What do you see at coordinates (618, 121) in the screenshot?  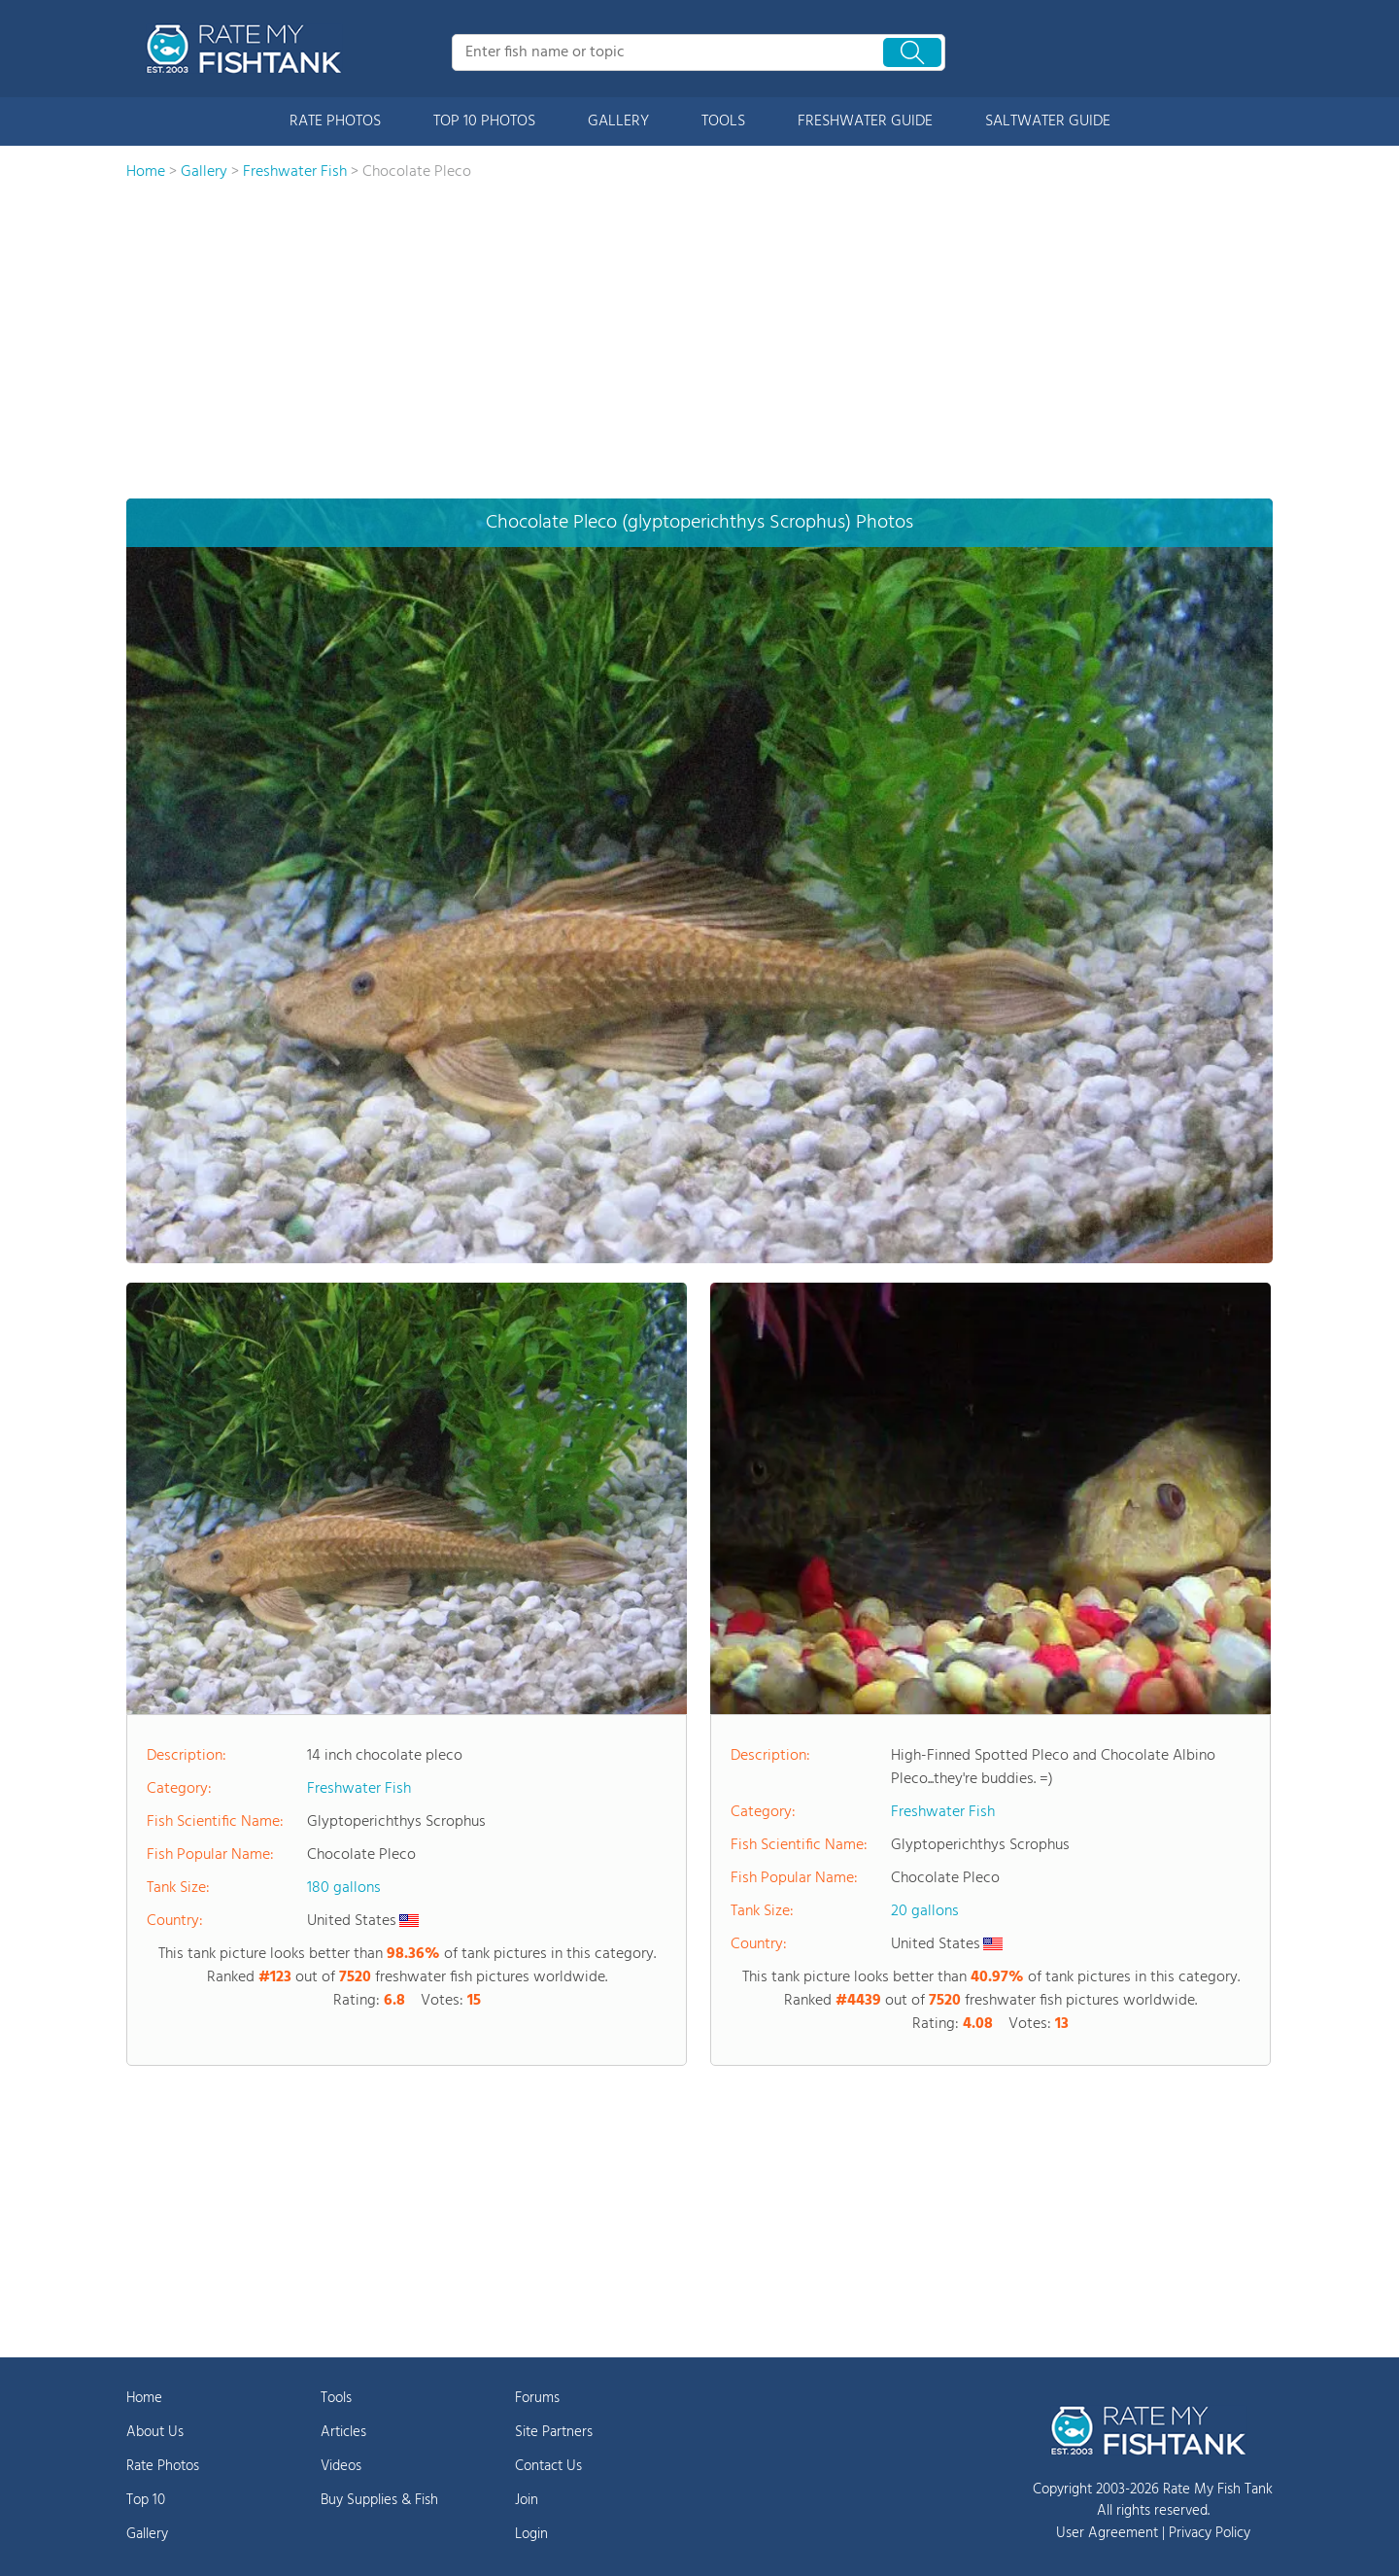 I see `GALLERY` at bounding box center [618, 121].